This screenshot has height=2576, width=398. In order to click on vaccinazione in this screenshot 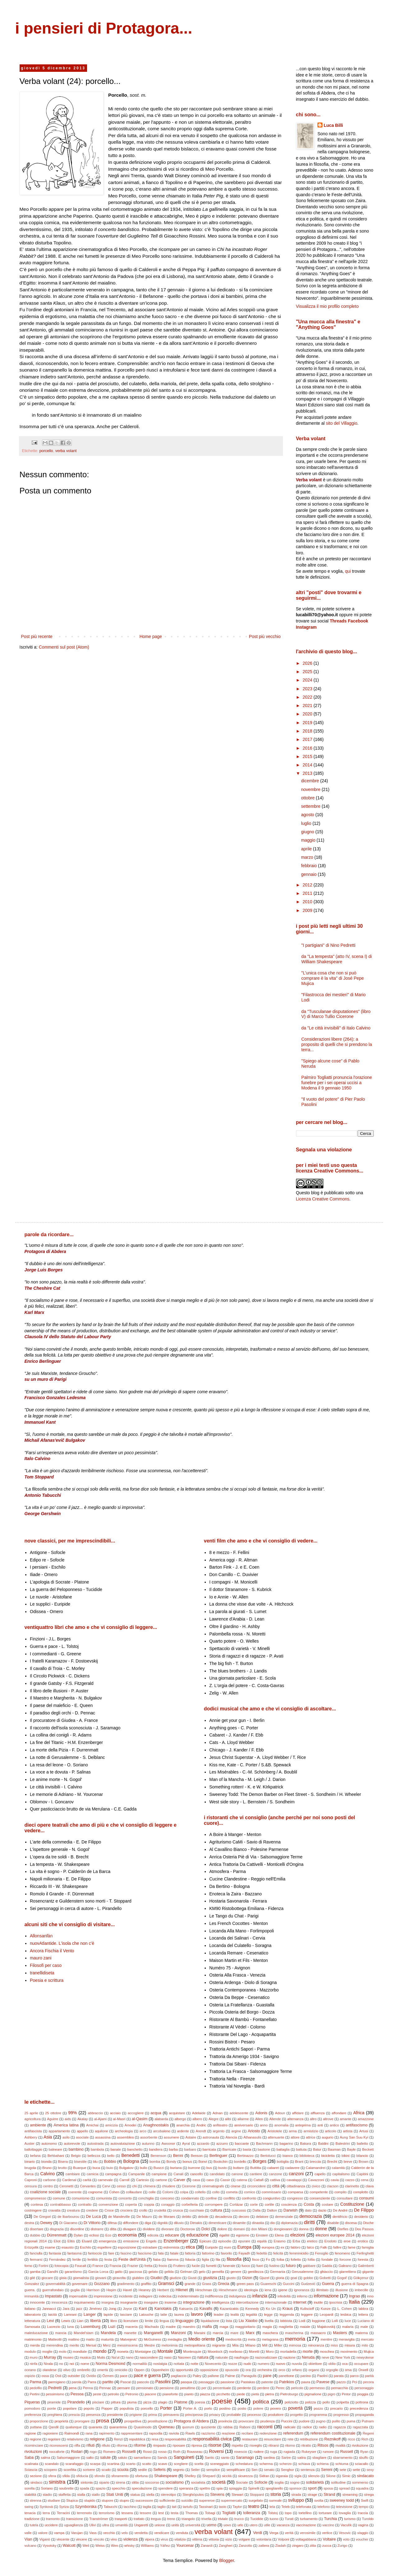, I will do `click(306, 2525)`.